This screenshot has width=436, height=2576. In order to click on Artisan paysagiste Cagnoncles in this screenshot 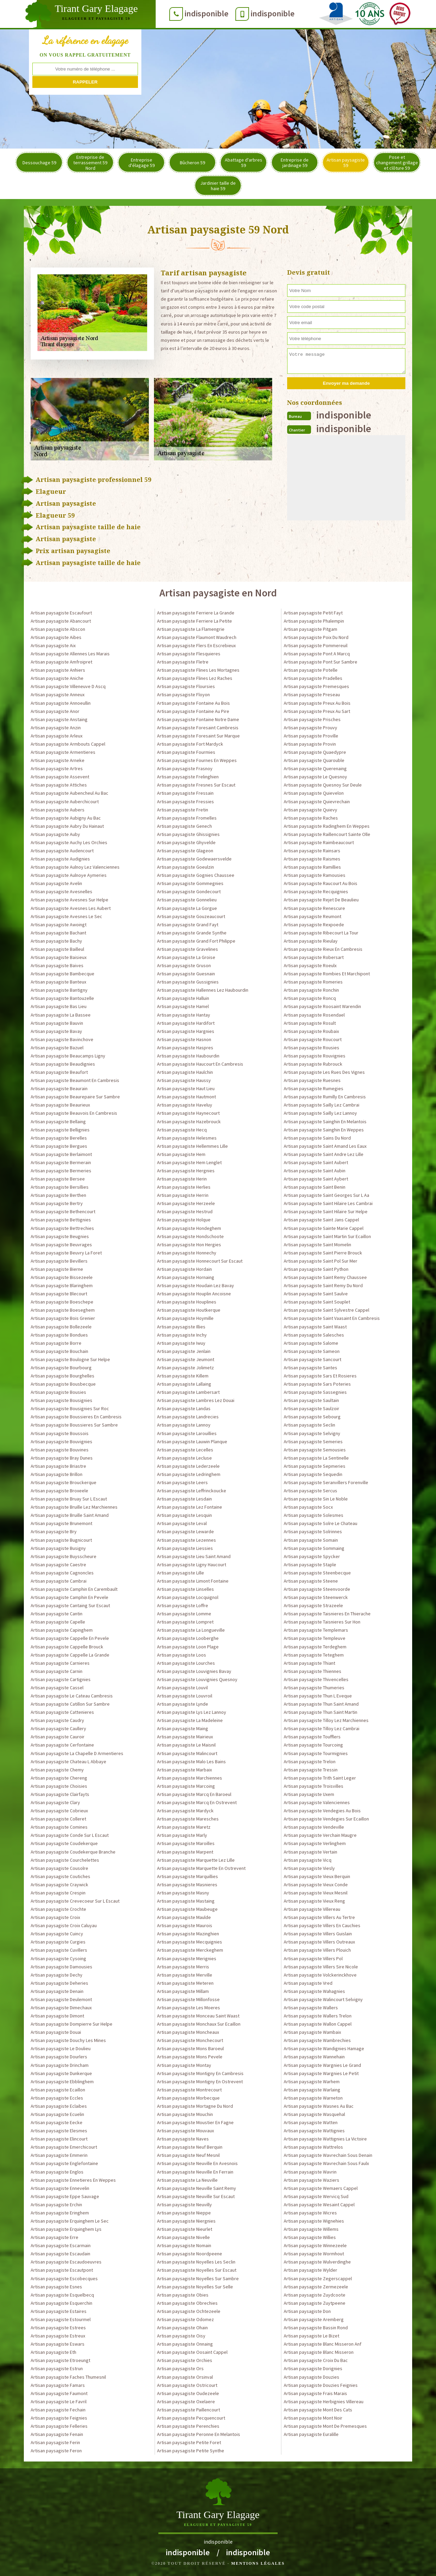, I will do `click(62, 1573)`.